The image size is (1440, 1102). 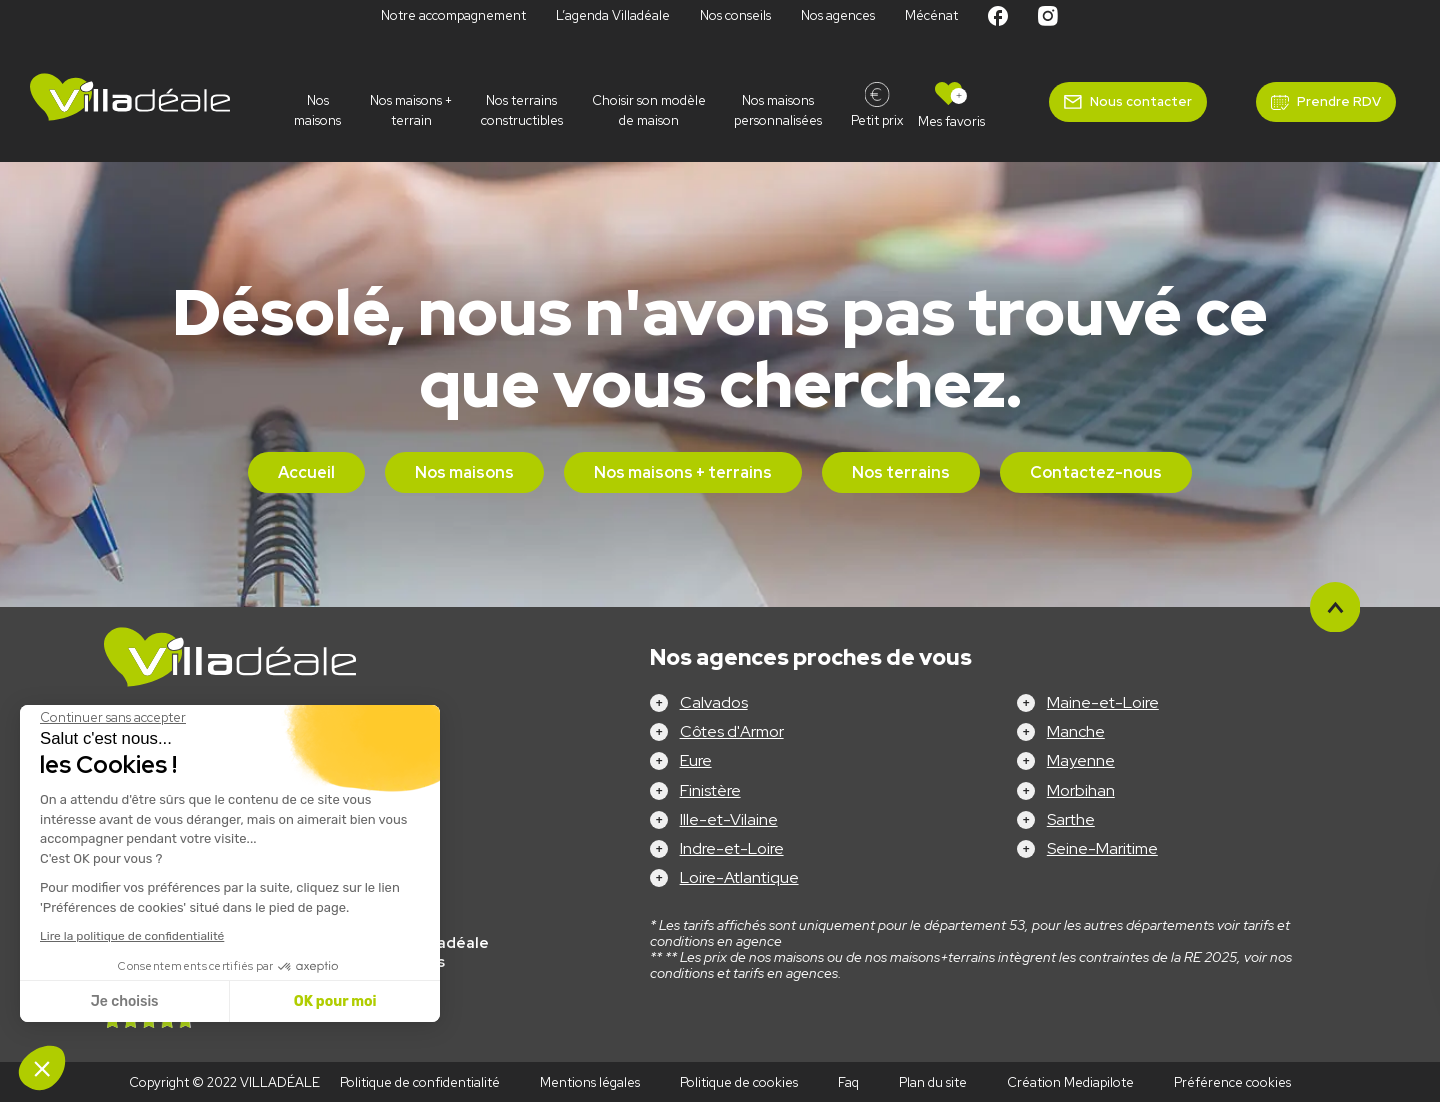 I want to click on Création Mediapilote, so click(x=1070, y=1082).